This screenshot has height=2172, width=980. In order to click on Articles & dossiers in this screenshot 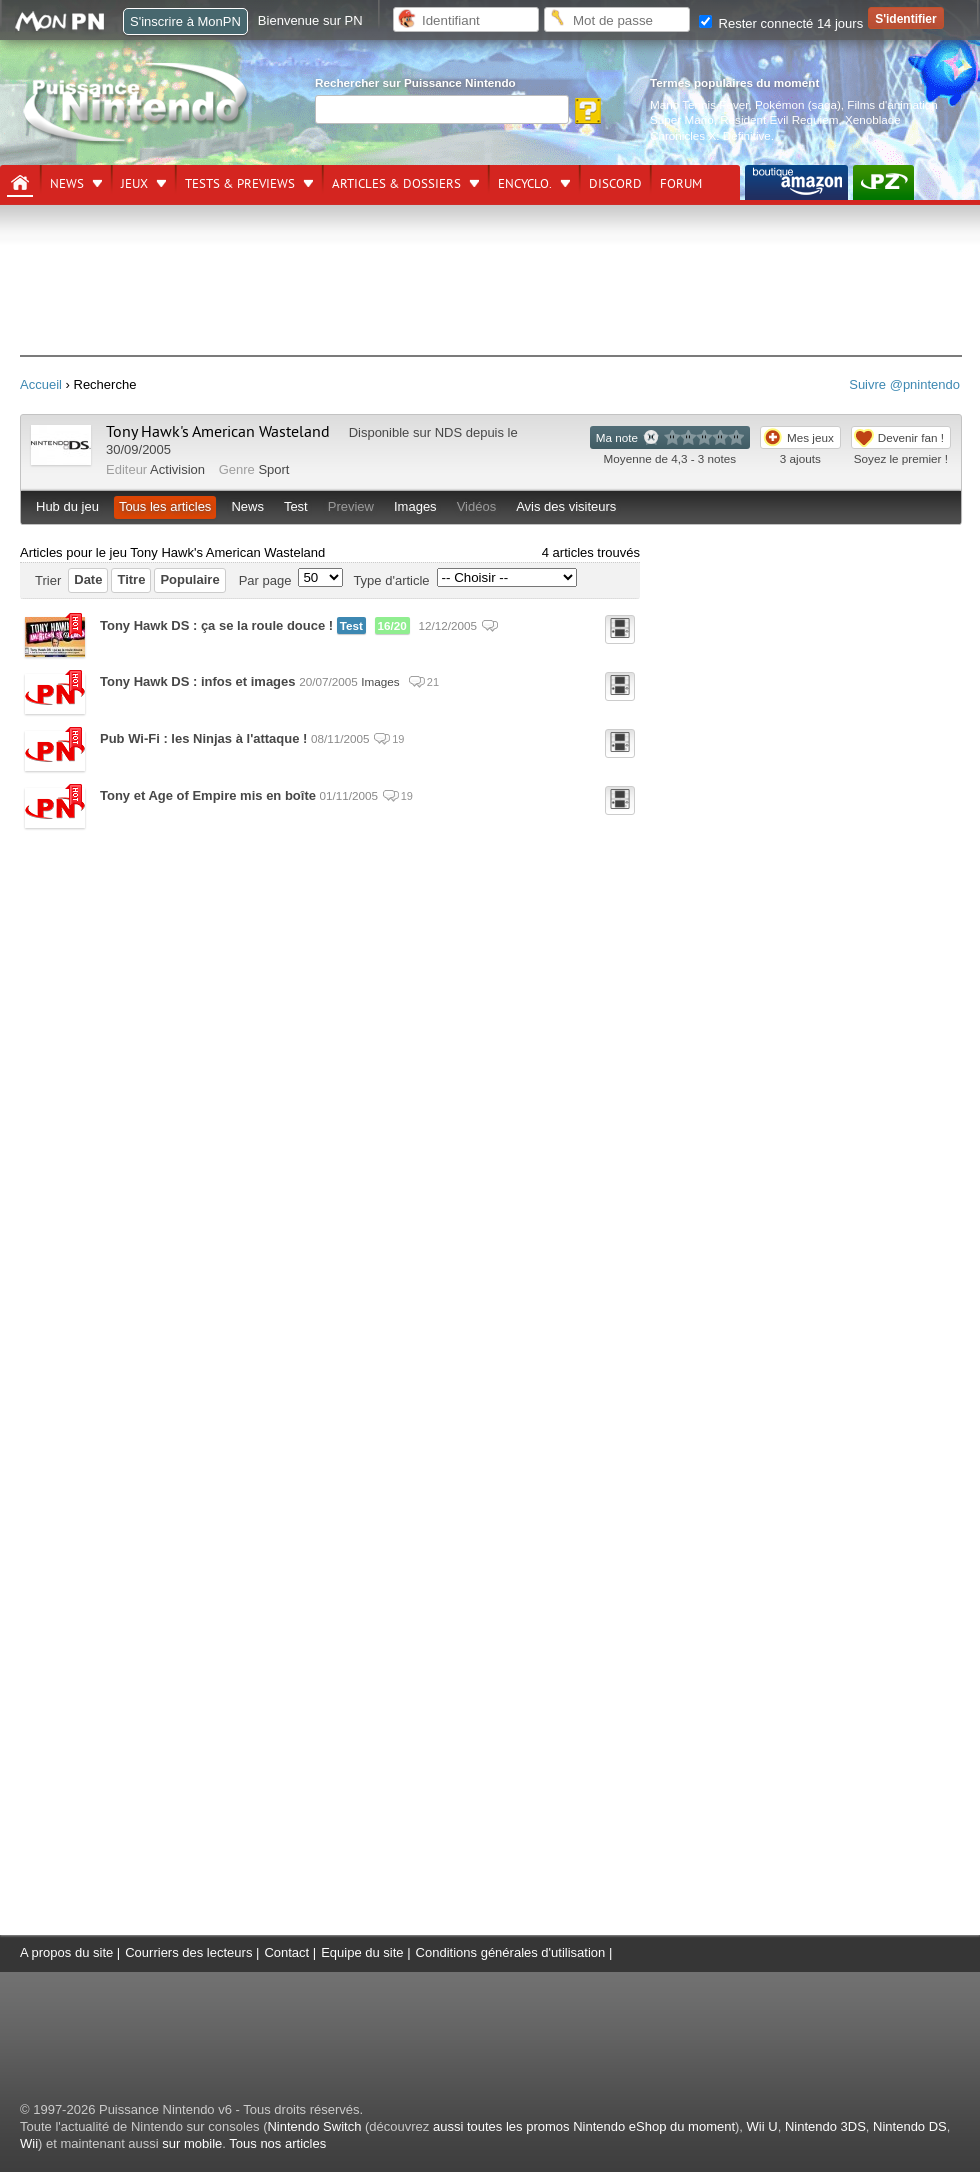, I will do `click(396, 184)`.